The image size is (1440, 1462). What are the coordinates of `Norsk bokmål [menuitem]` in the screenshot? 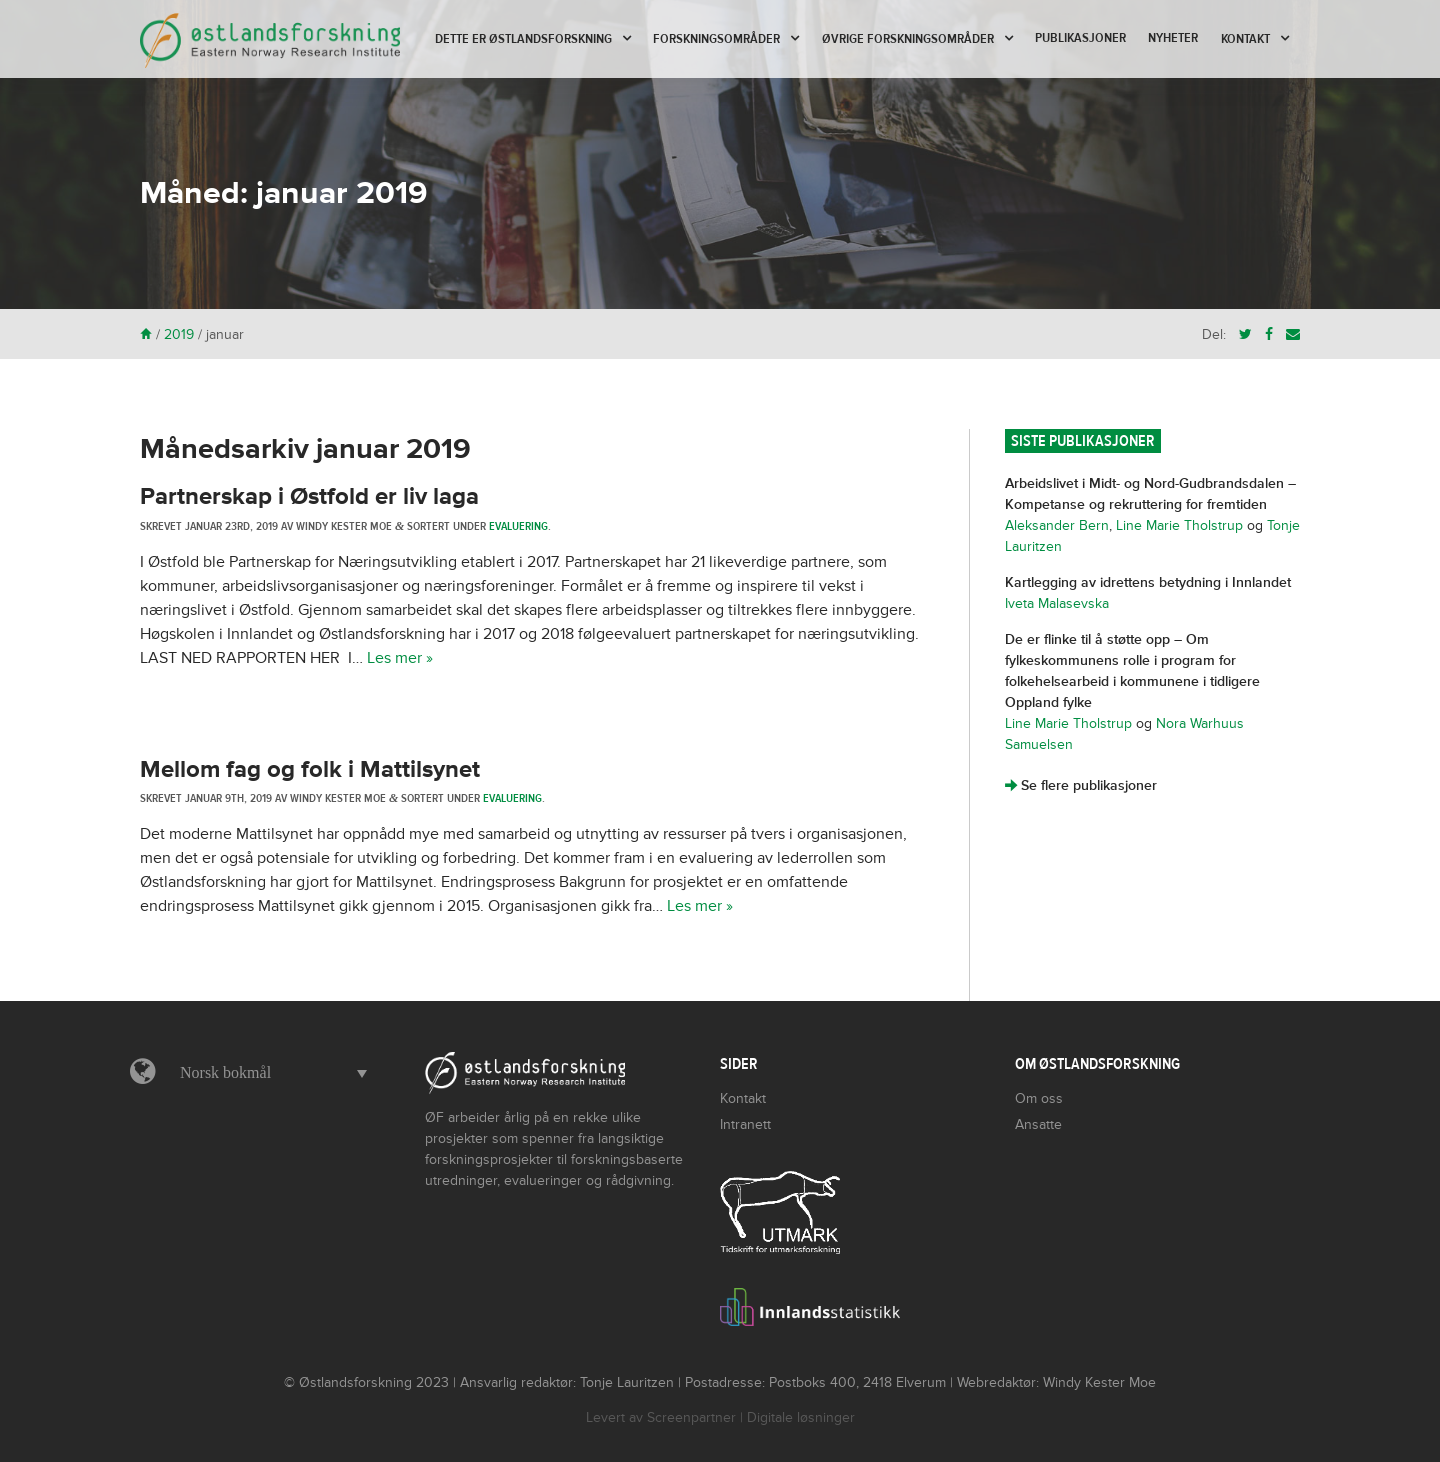 It's located at (225, 1072).